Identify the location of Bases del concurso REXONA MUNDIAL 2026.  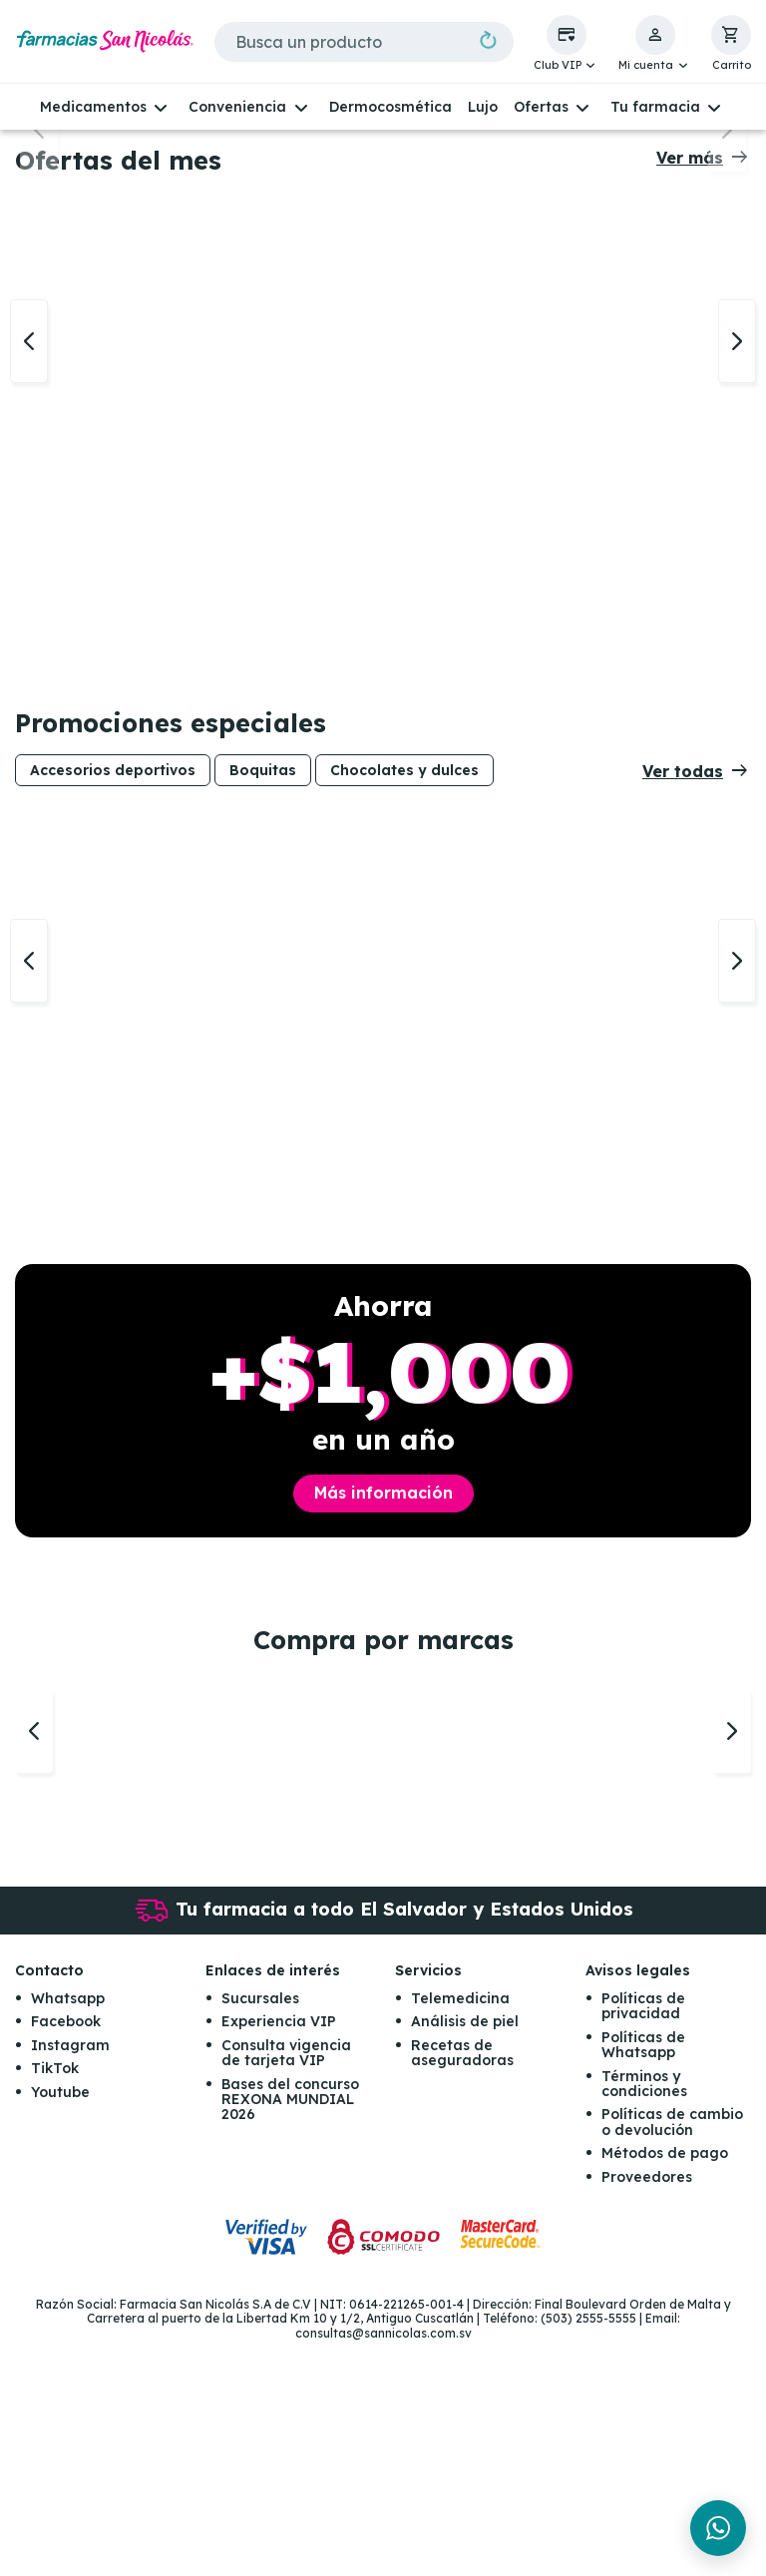
(290, 2335).